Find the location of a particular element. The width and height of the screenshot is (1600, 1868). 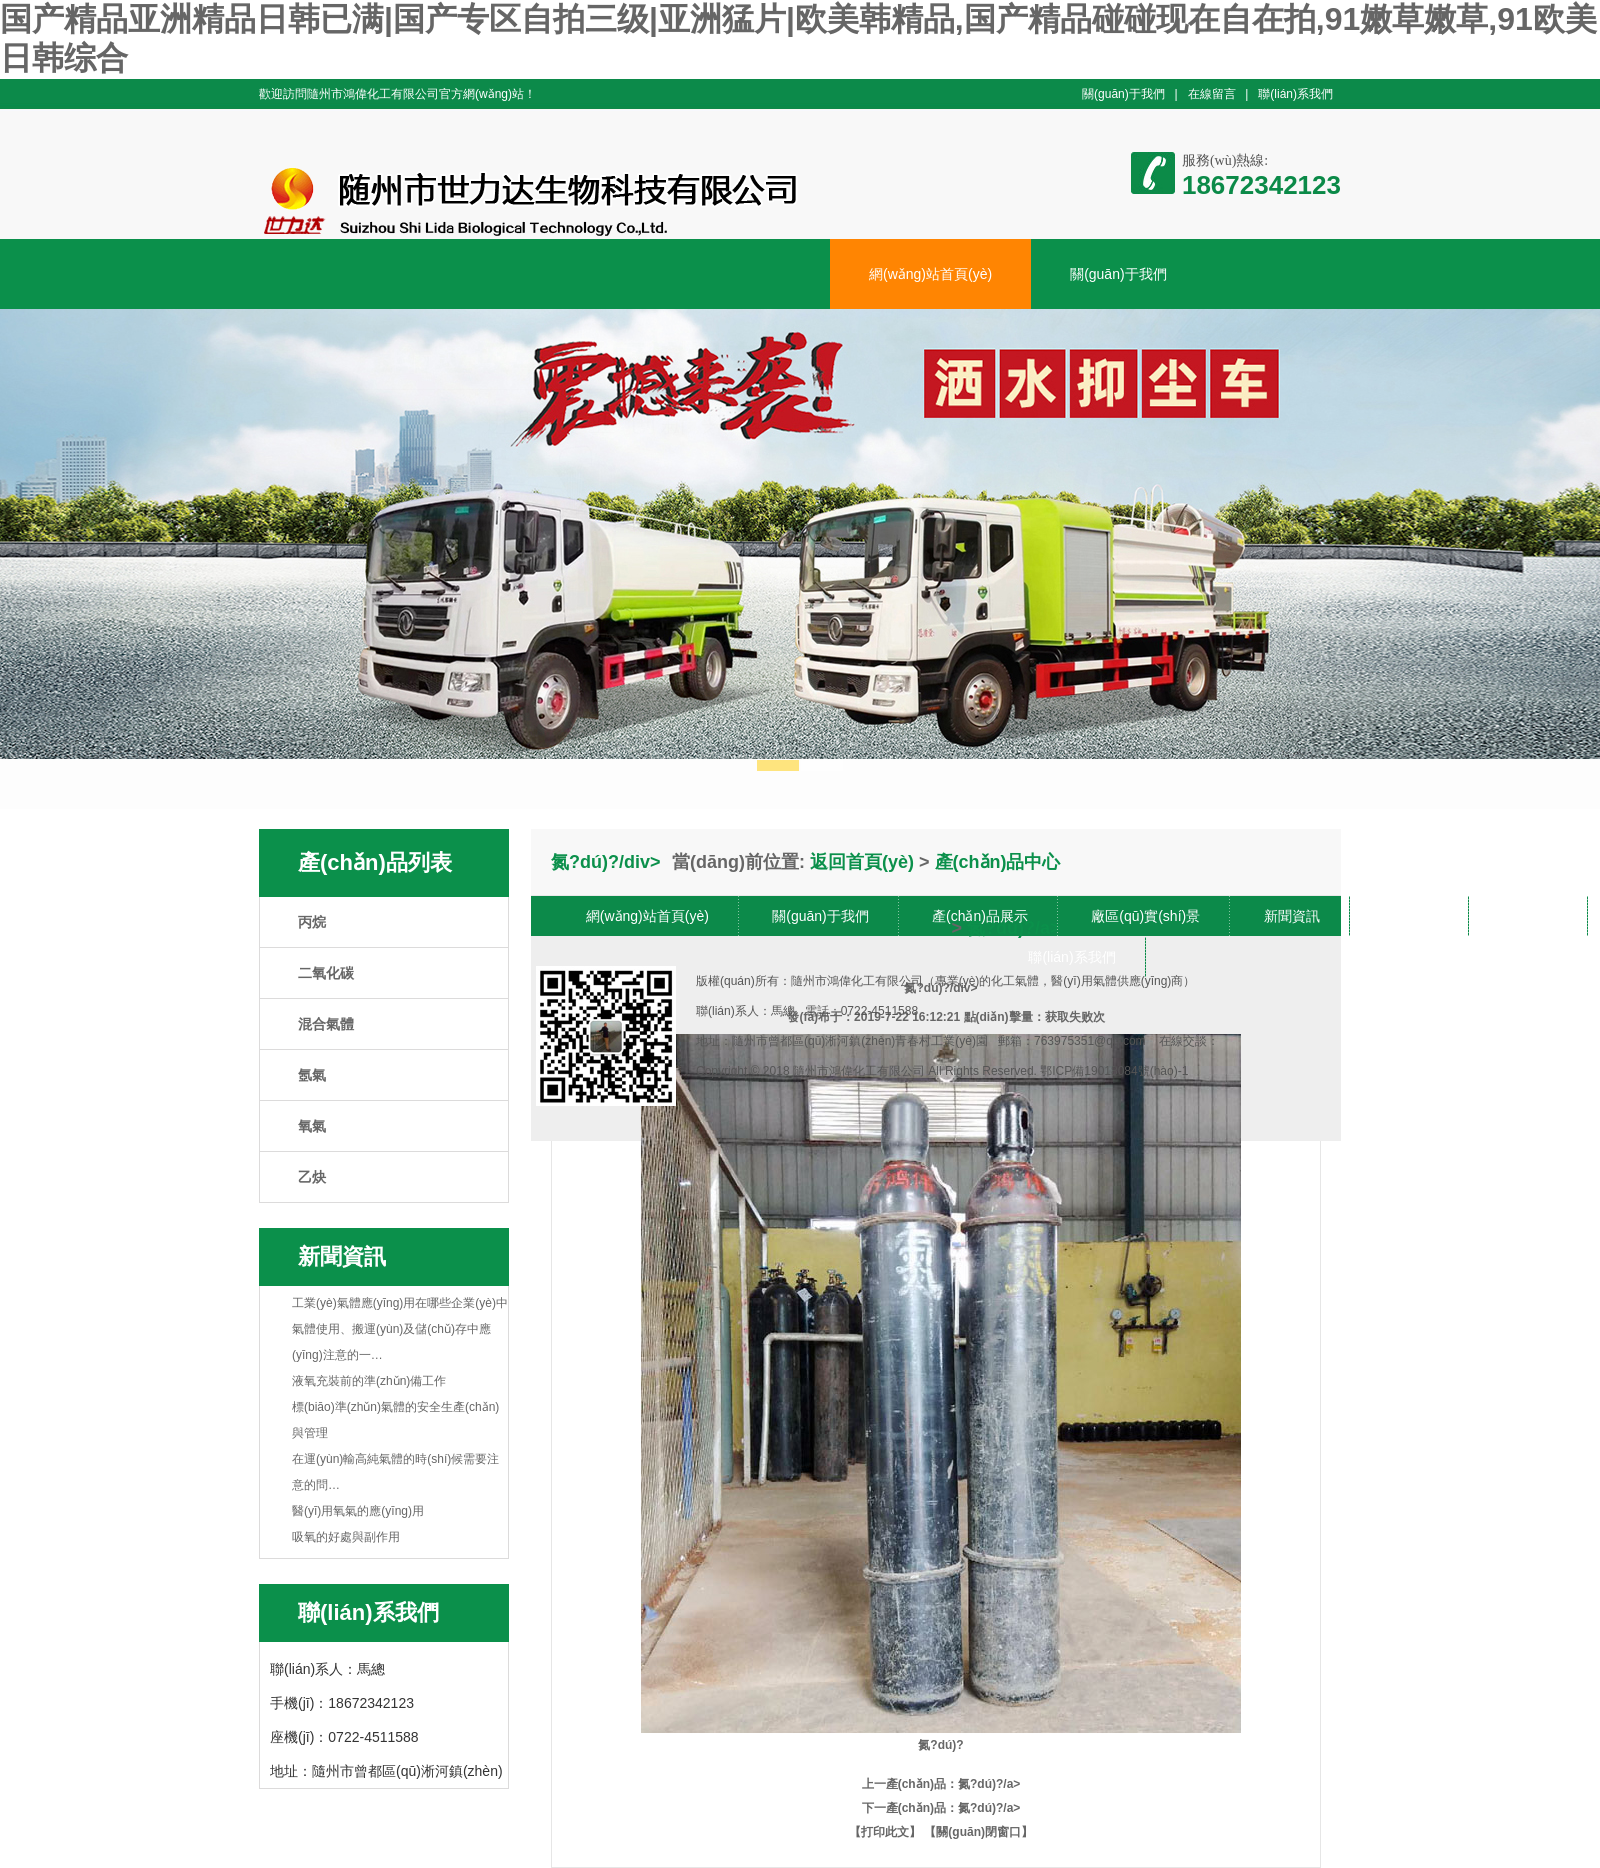

混合氣體 is located at coordinates (326, 1024).